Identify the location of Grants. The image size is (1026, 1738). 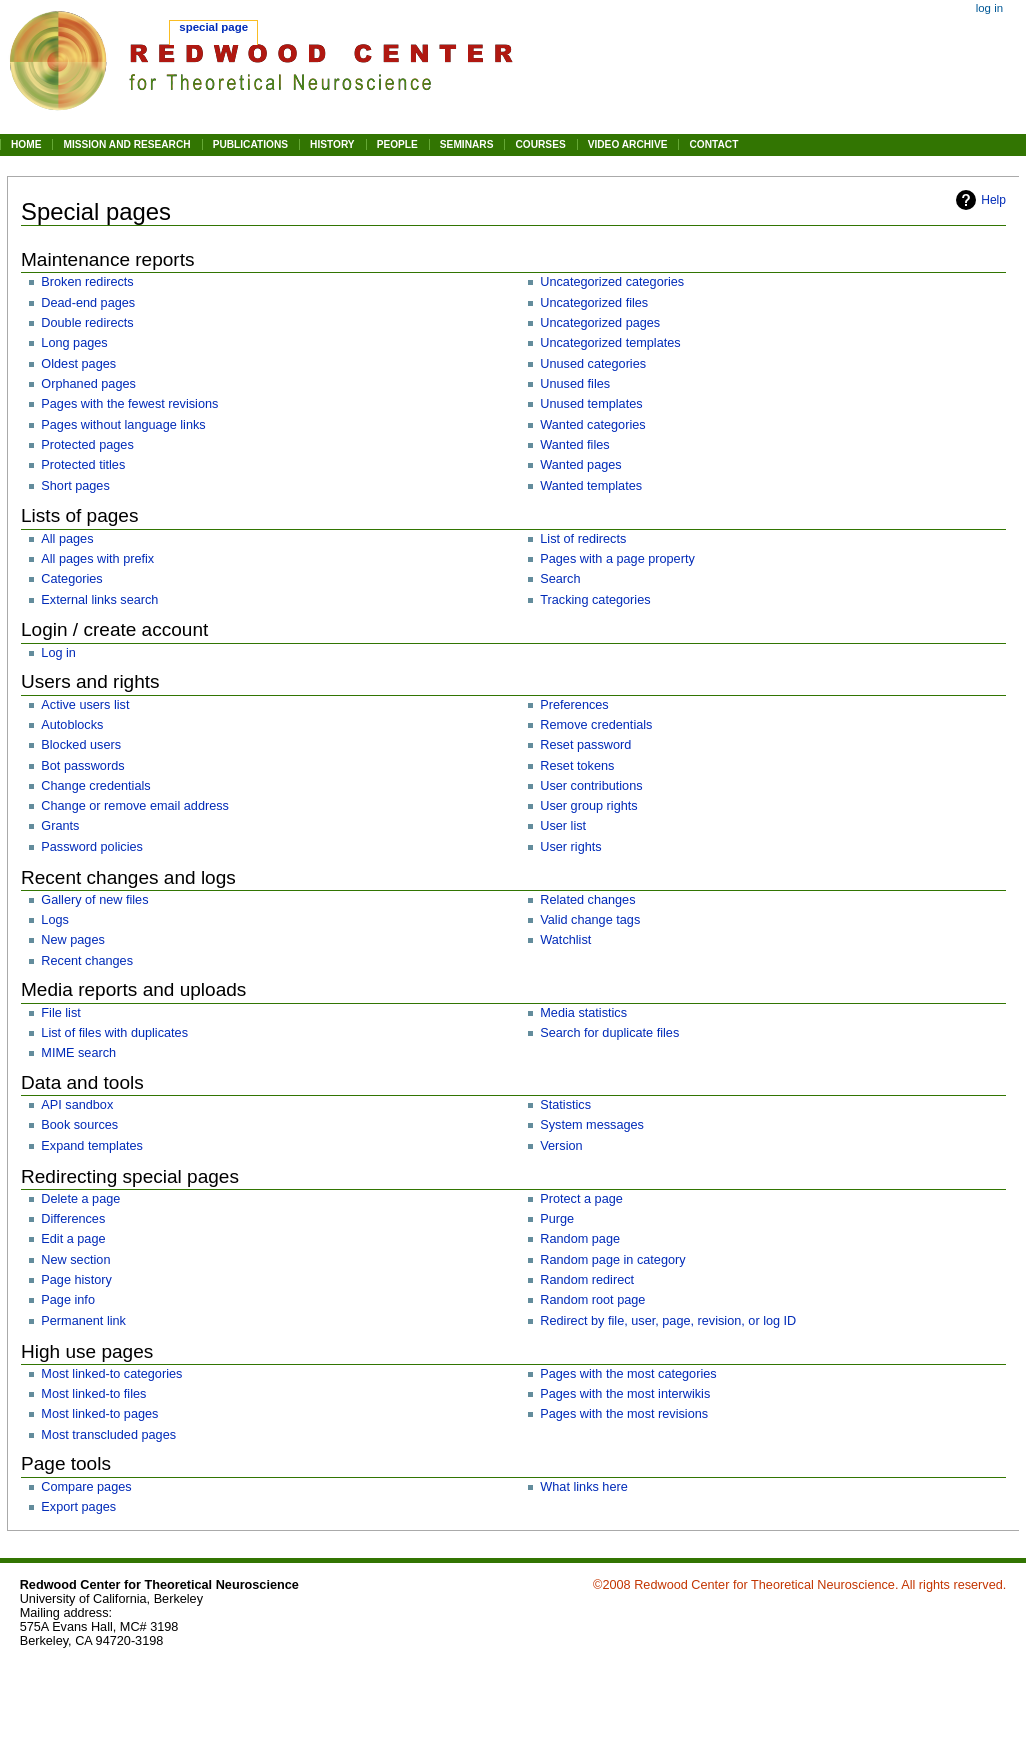
(60, 826).